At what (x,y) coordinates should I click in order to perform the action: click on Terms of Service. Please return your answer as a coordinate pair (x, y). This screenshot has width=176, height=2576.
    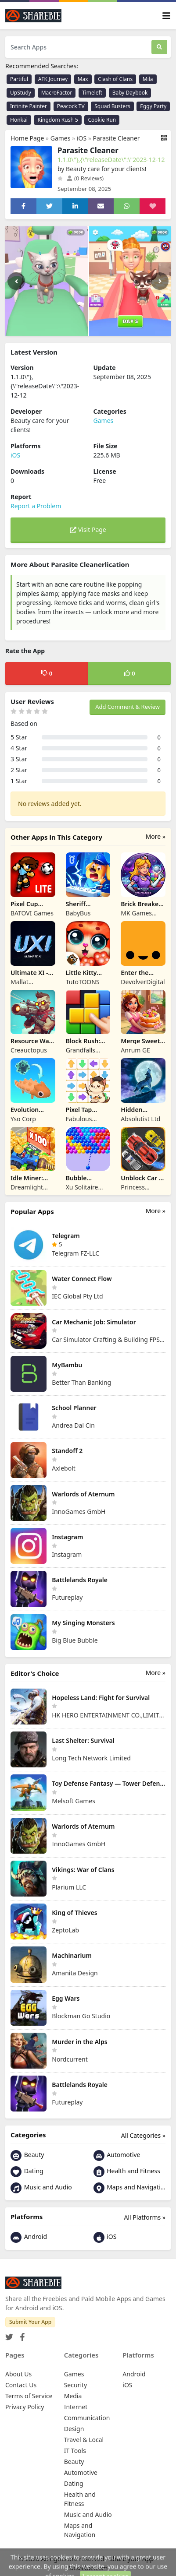
    Looking at the image, I should click on (29, 2396).